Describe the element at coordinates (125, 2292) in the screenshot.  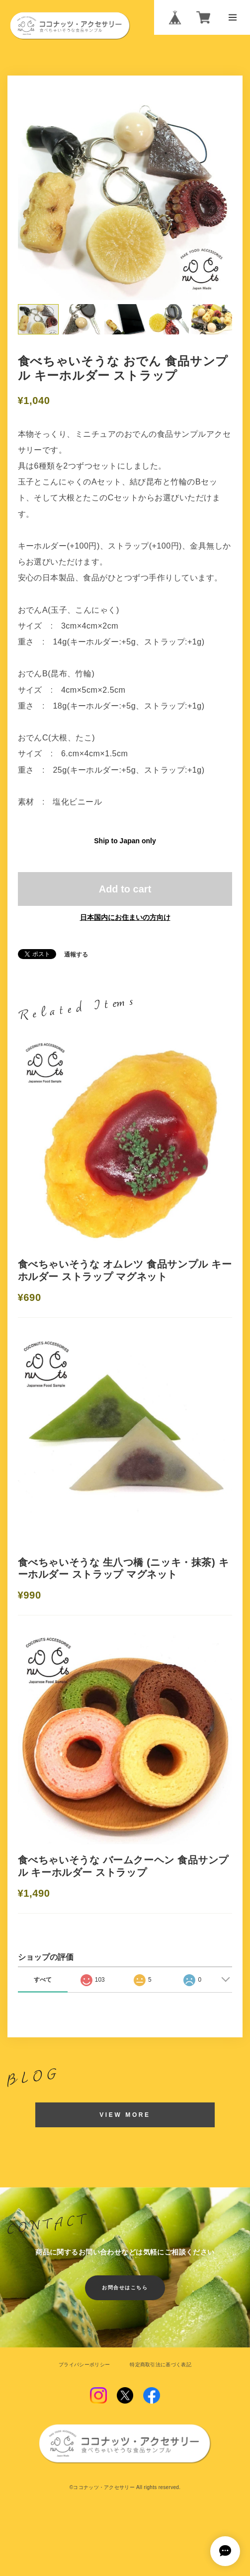
I see `お問合せはこちら` at that location.